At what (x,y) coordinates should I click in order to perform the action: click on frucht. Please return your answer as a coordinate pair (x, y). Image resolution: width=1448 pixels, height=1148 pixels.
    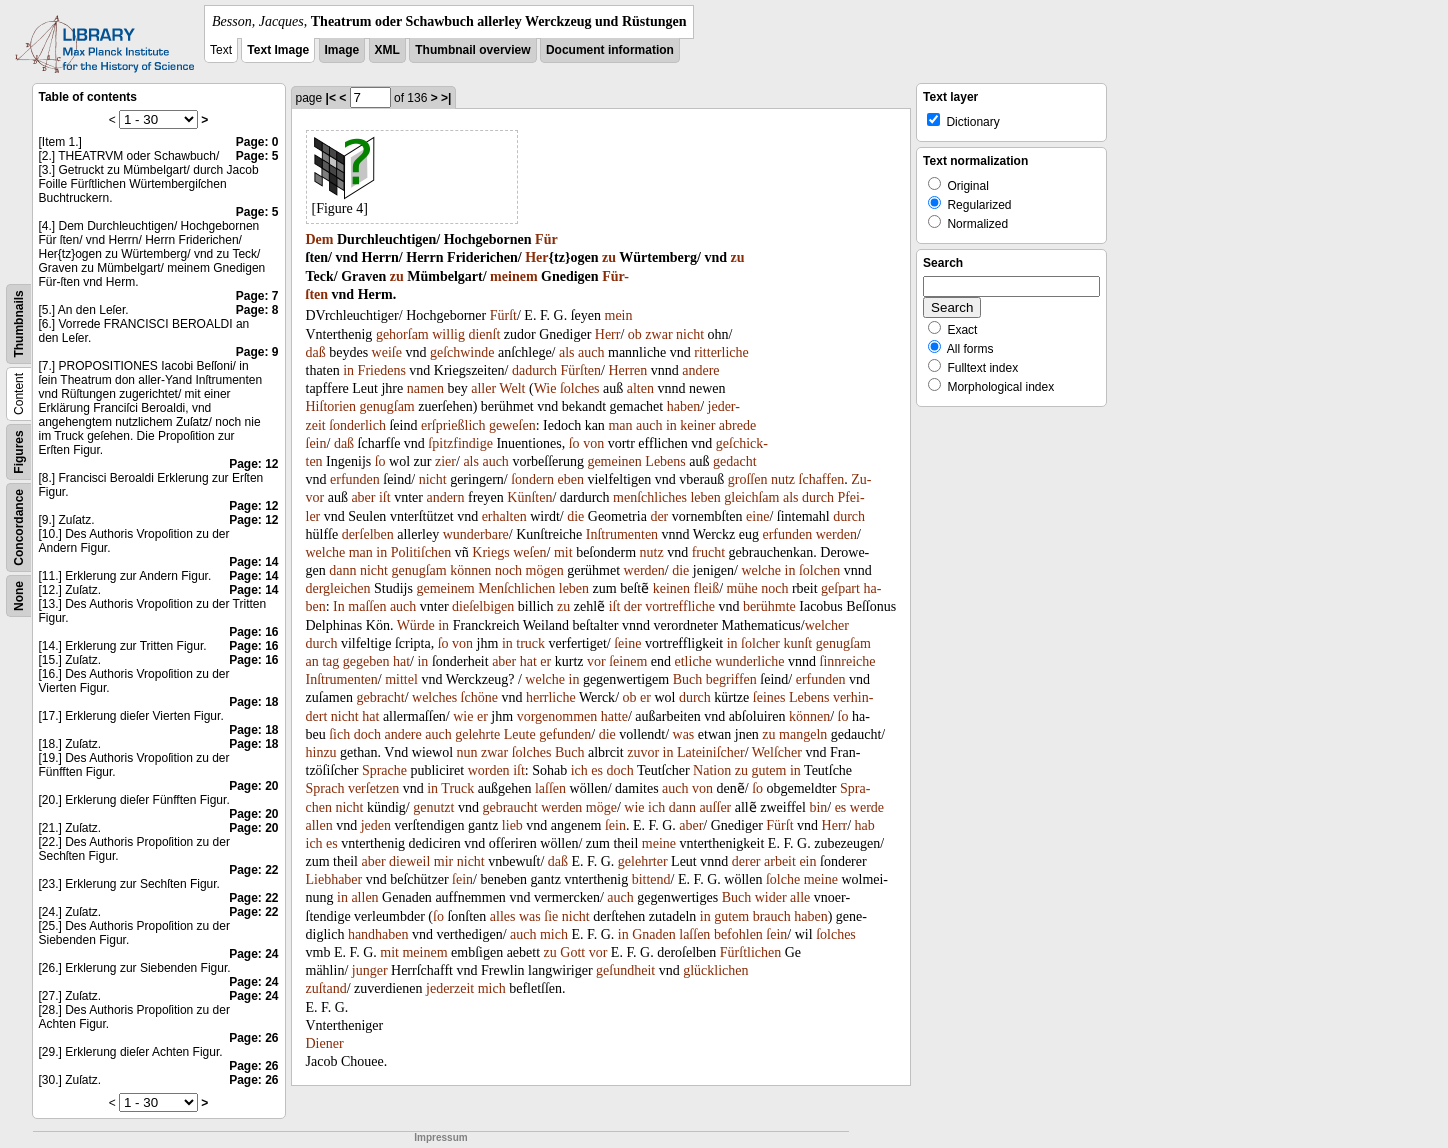
    Looking at the image, I should click on (708, 552).